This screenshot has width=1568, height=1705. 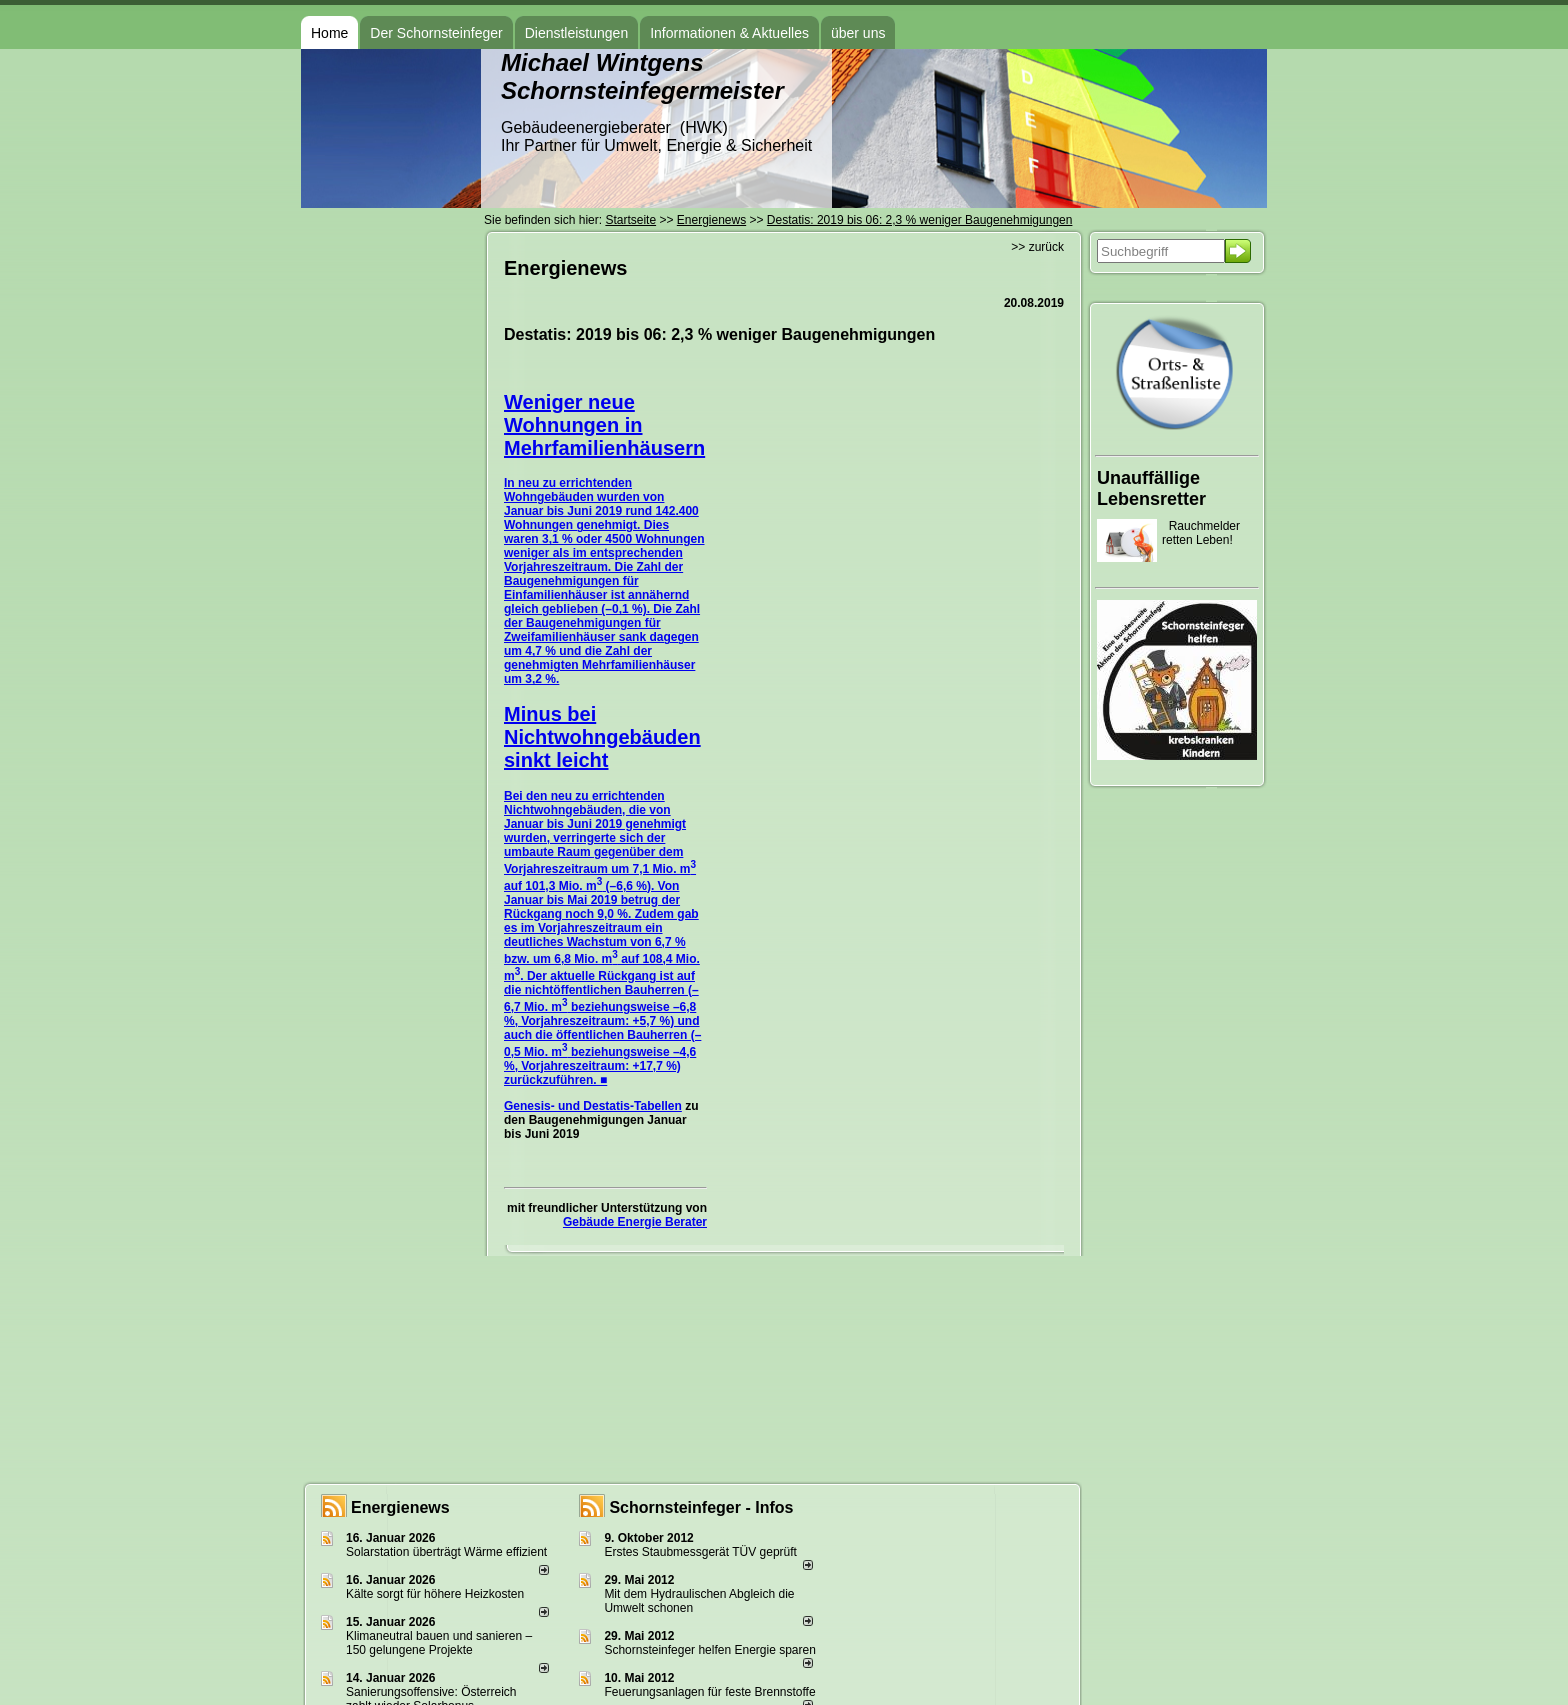 What do you see at coordinates (635, 1222) in the screenshot?
I see `Gebäude Energie Berater` at bounding box center [635, 1222].